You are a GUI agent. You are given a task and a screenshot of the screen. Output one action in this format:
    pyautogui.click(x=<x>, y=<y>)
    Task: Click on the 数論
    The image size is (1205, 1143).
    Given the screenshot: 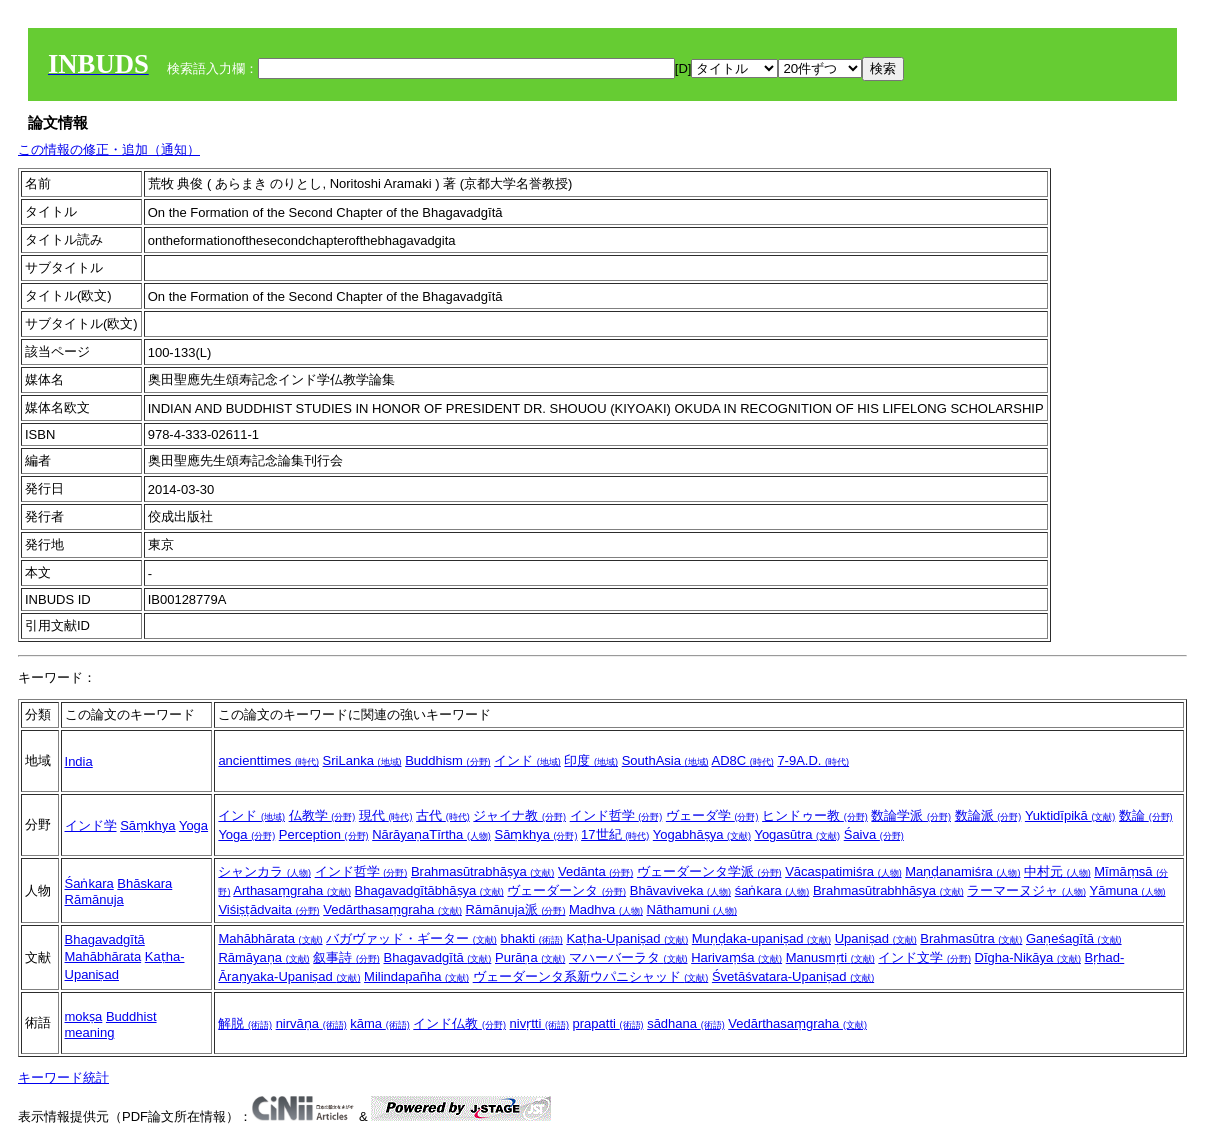 What is the action you would take?
    pyautogui.click(x=1146, y=815)
    